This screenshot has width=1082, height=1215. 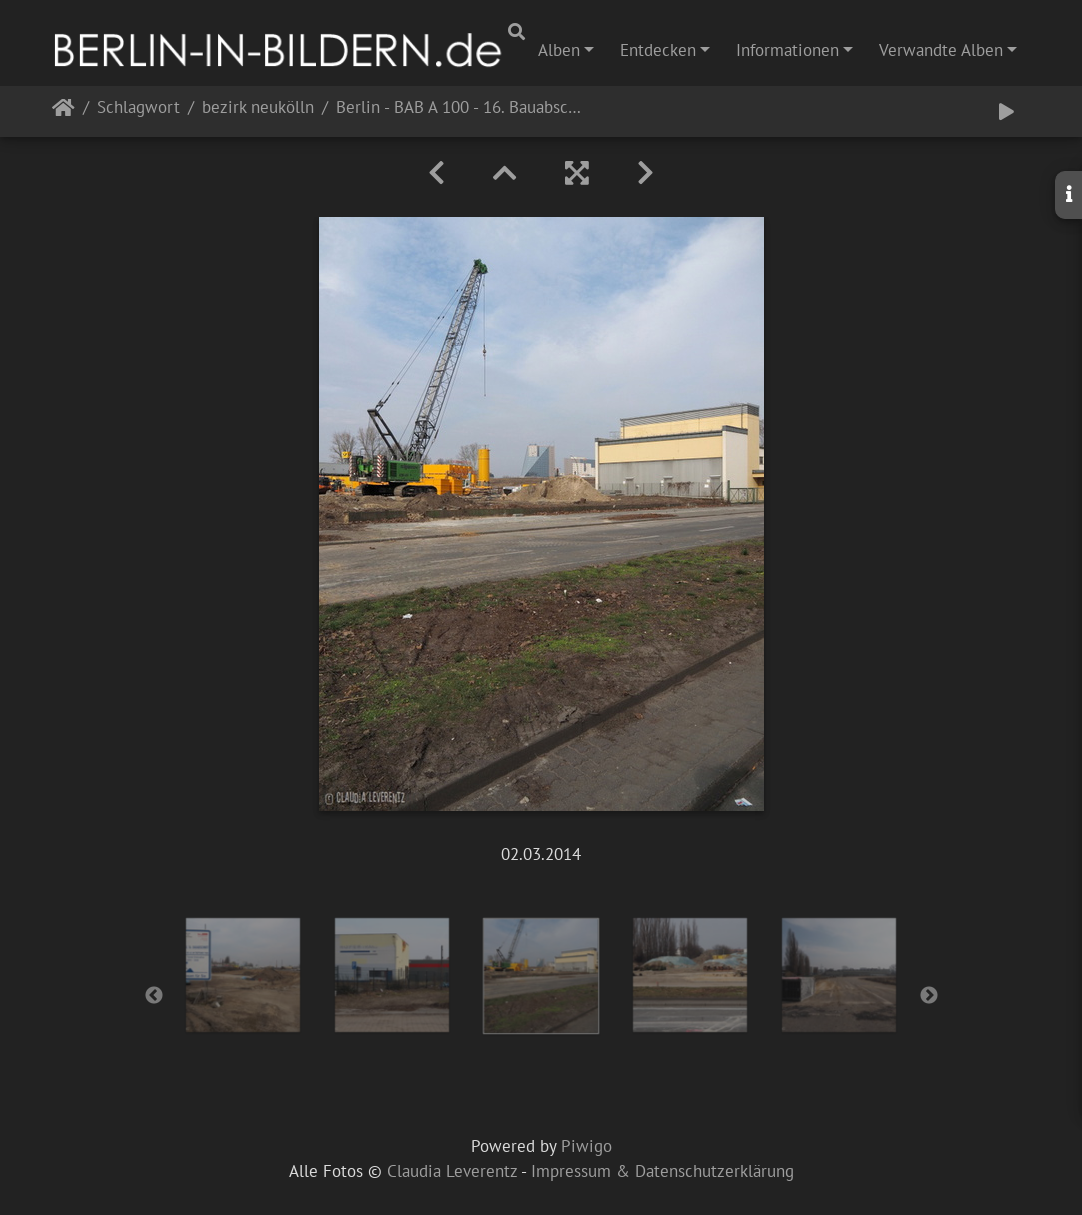 I want to click on Informationen, so click(x=787, y=50).